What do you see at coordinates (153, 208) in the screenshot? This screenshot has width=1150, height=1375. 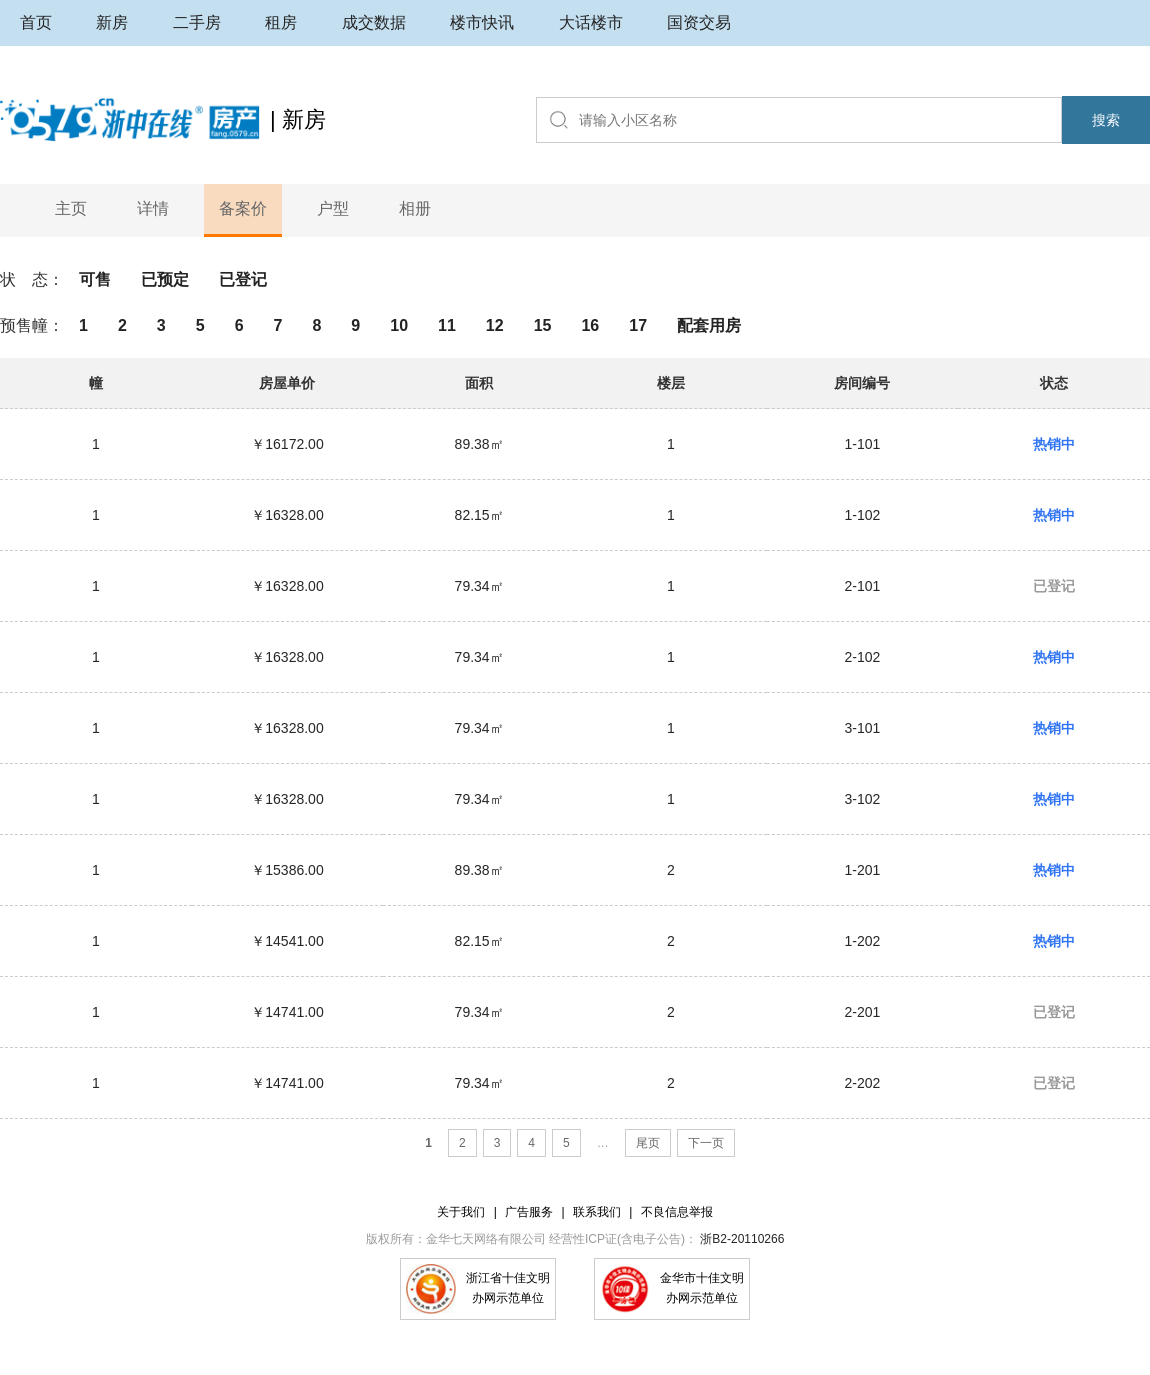 I see `详情` at bounding box center [153, 208].